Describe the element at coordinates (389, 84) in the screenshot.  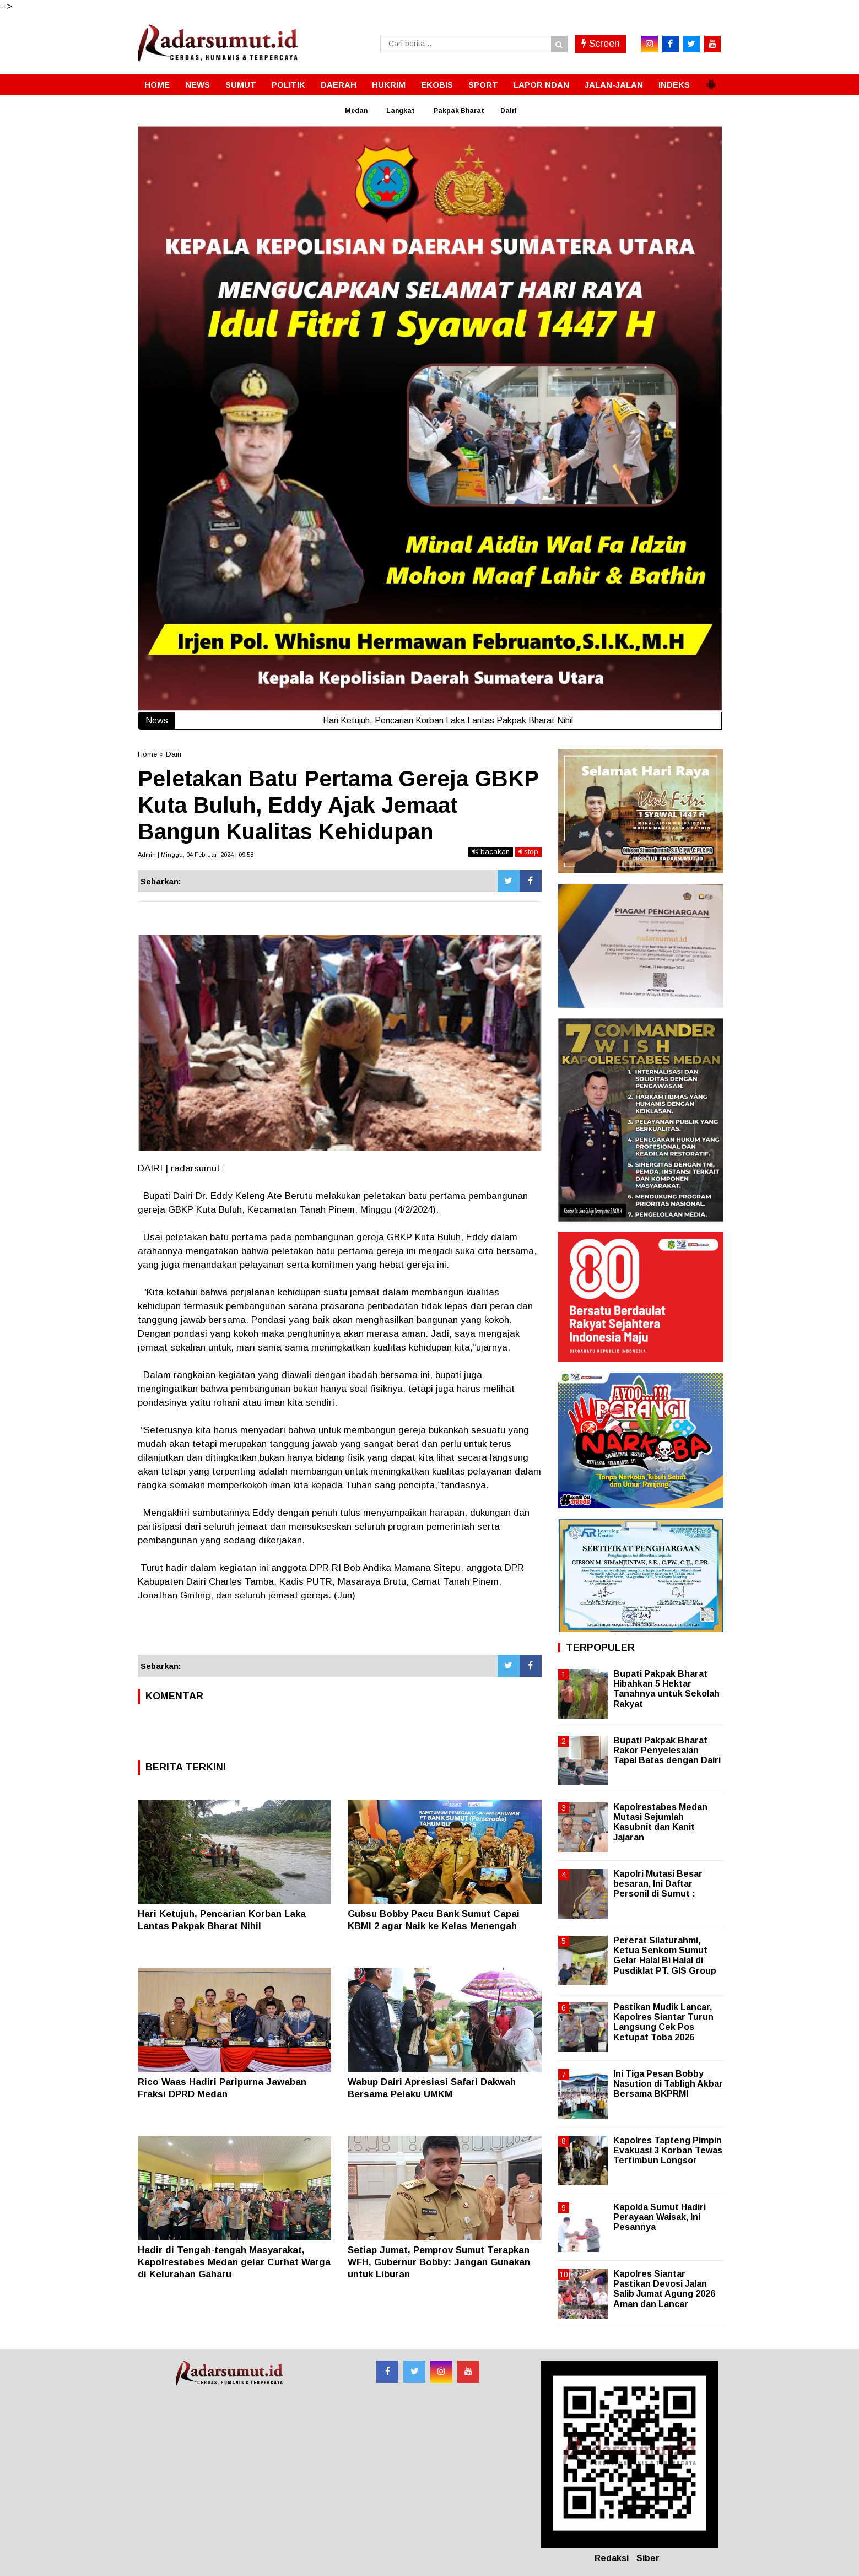
I see `HUKRIM` at that location.